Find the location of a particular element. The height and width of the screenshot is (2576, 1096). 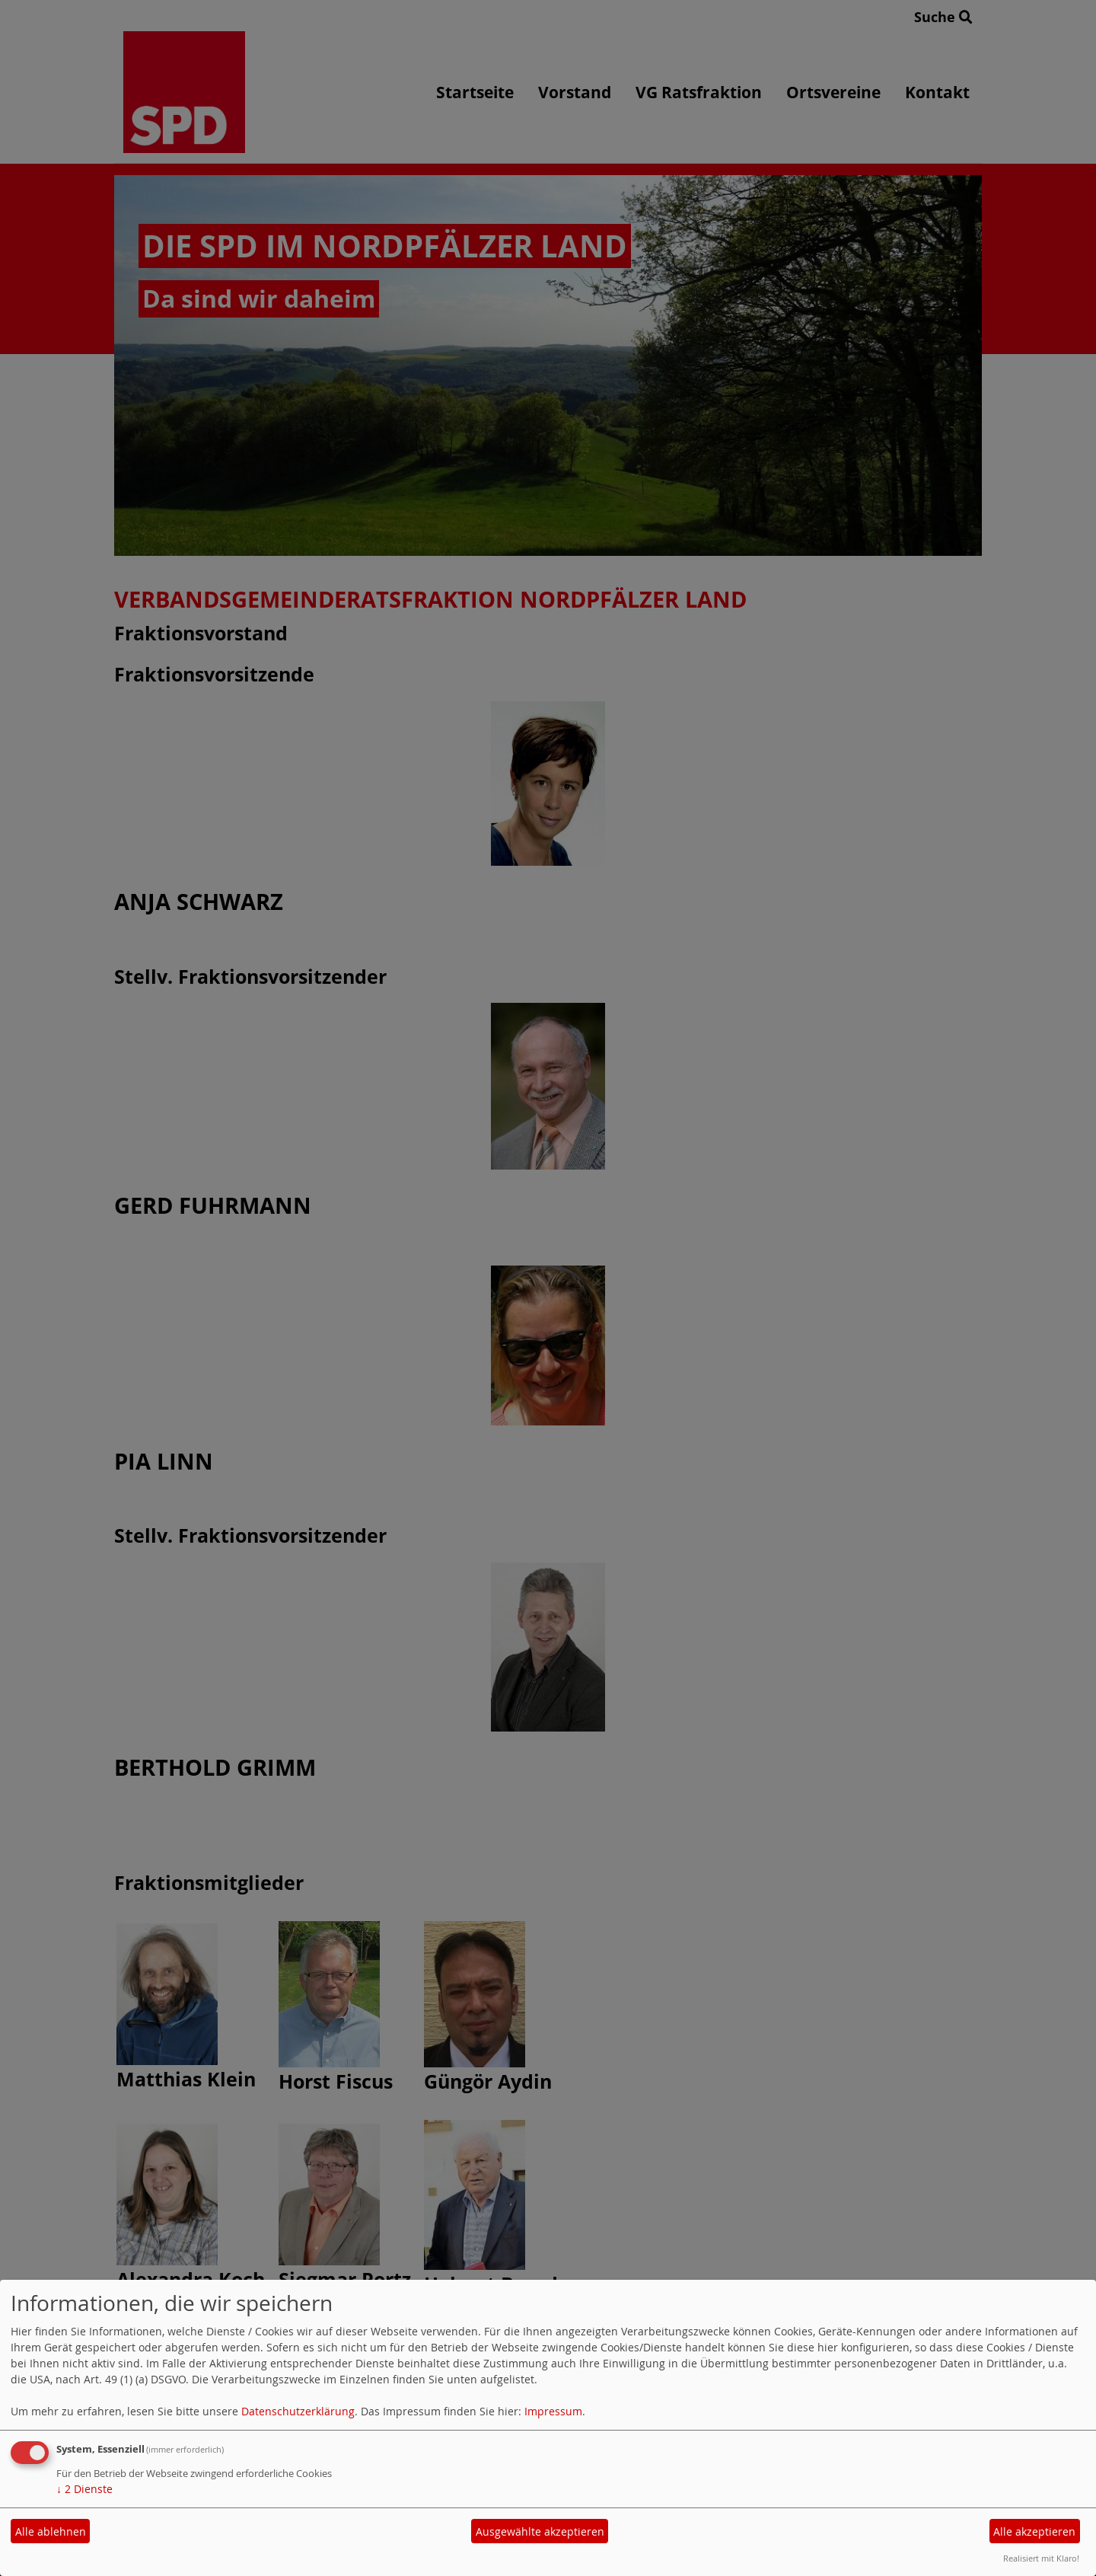

Alle akzeptieren is located at coordinates (1034, 2531).